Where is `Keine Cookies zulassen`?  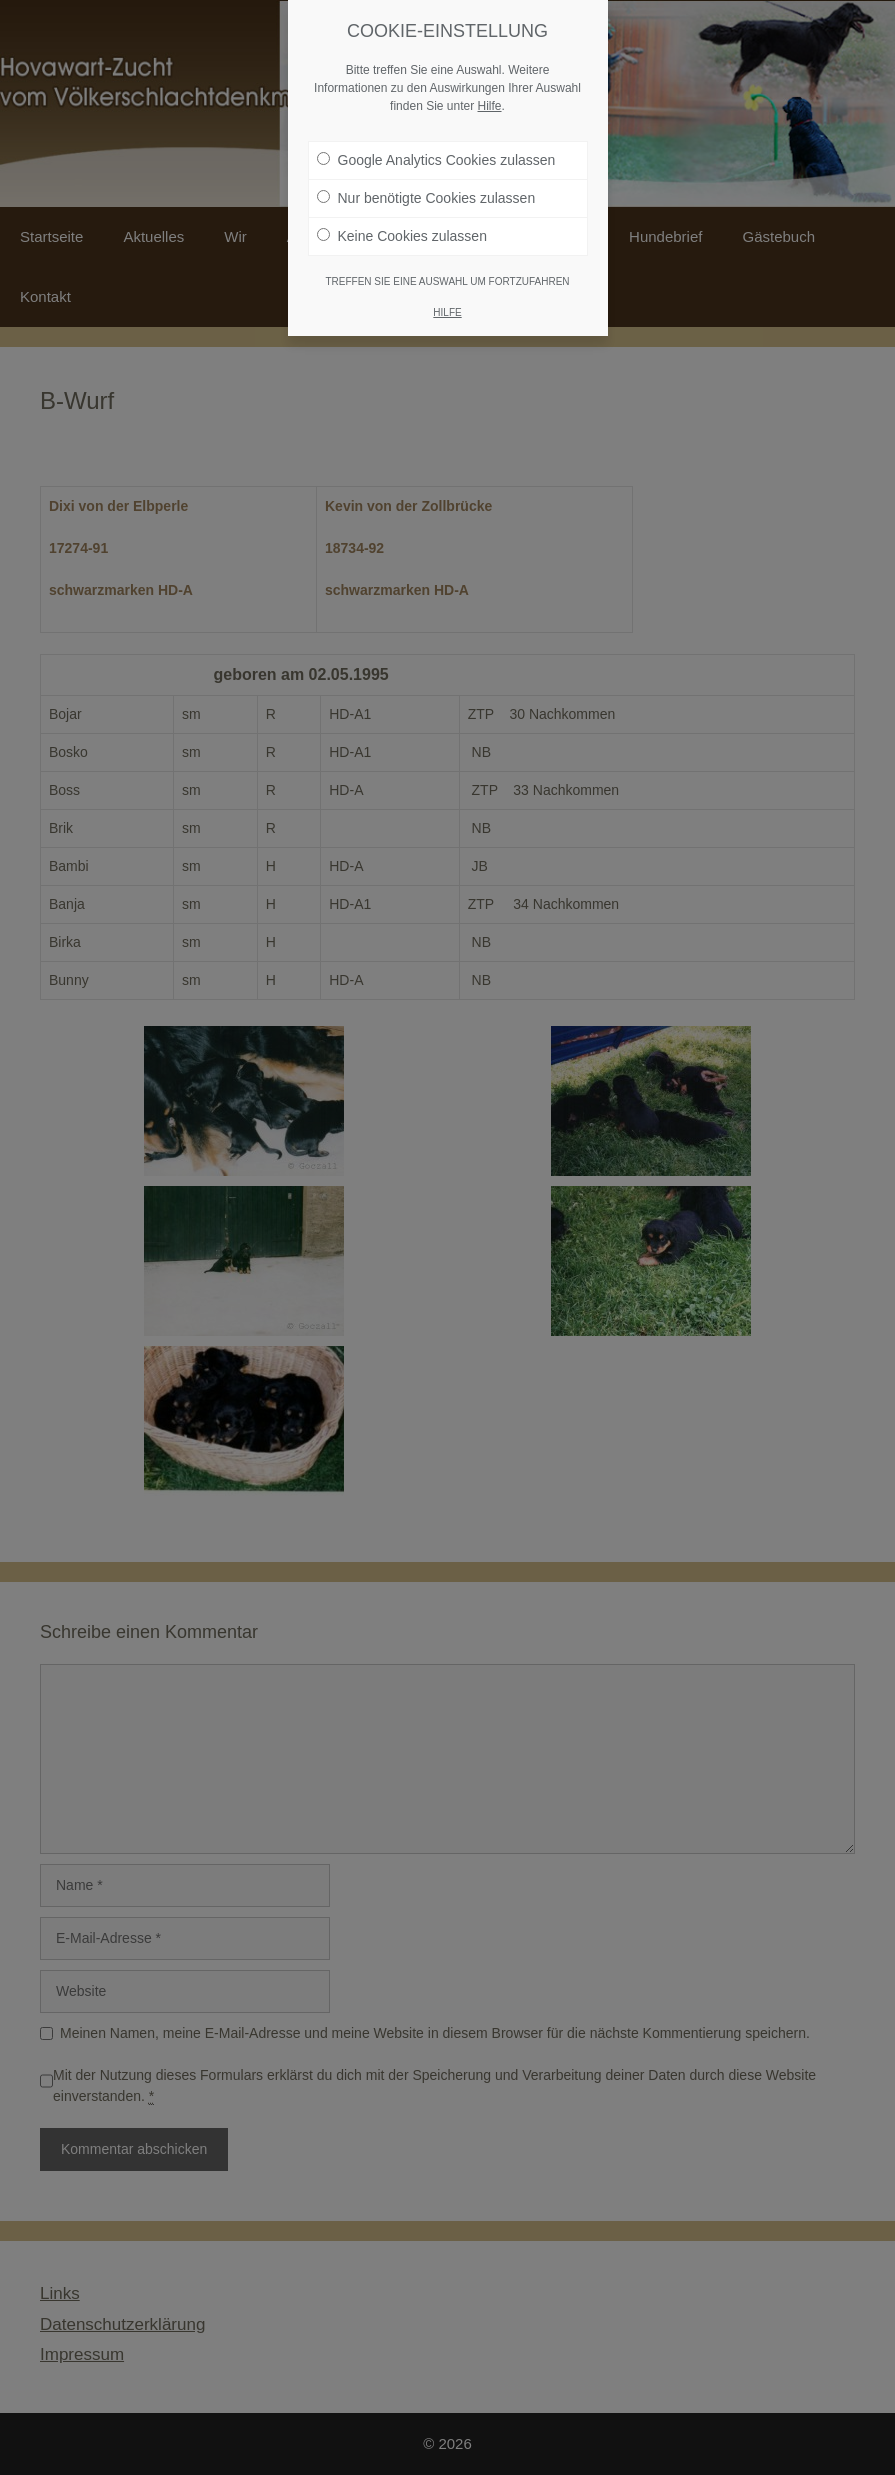 Keine Cookies zulassen is located at coordinates (402, 227).